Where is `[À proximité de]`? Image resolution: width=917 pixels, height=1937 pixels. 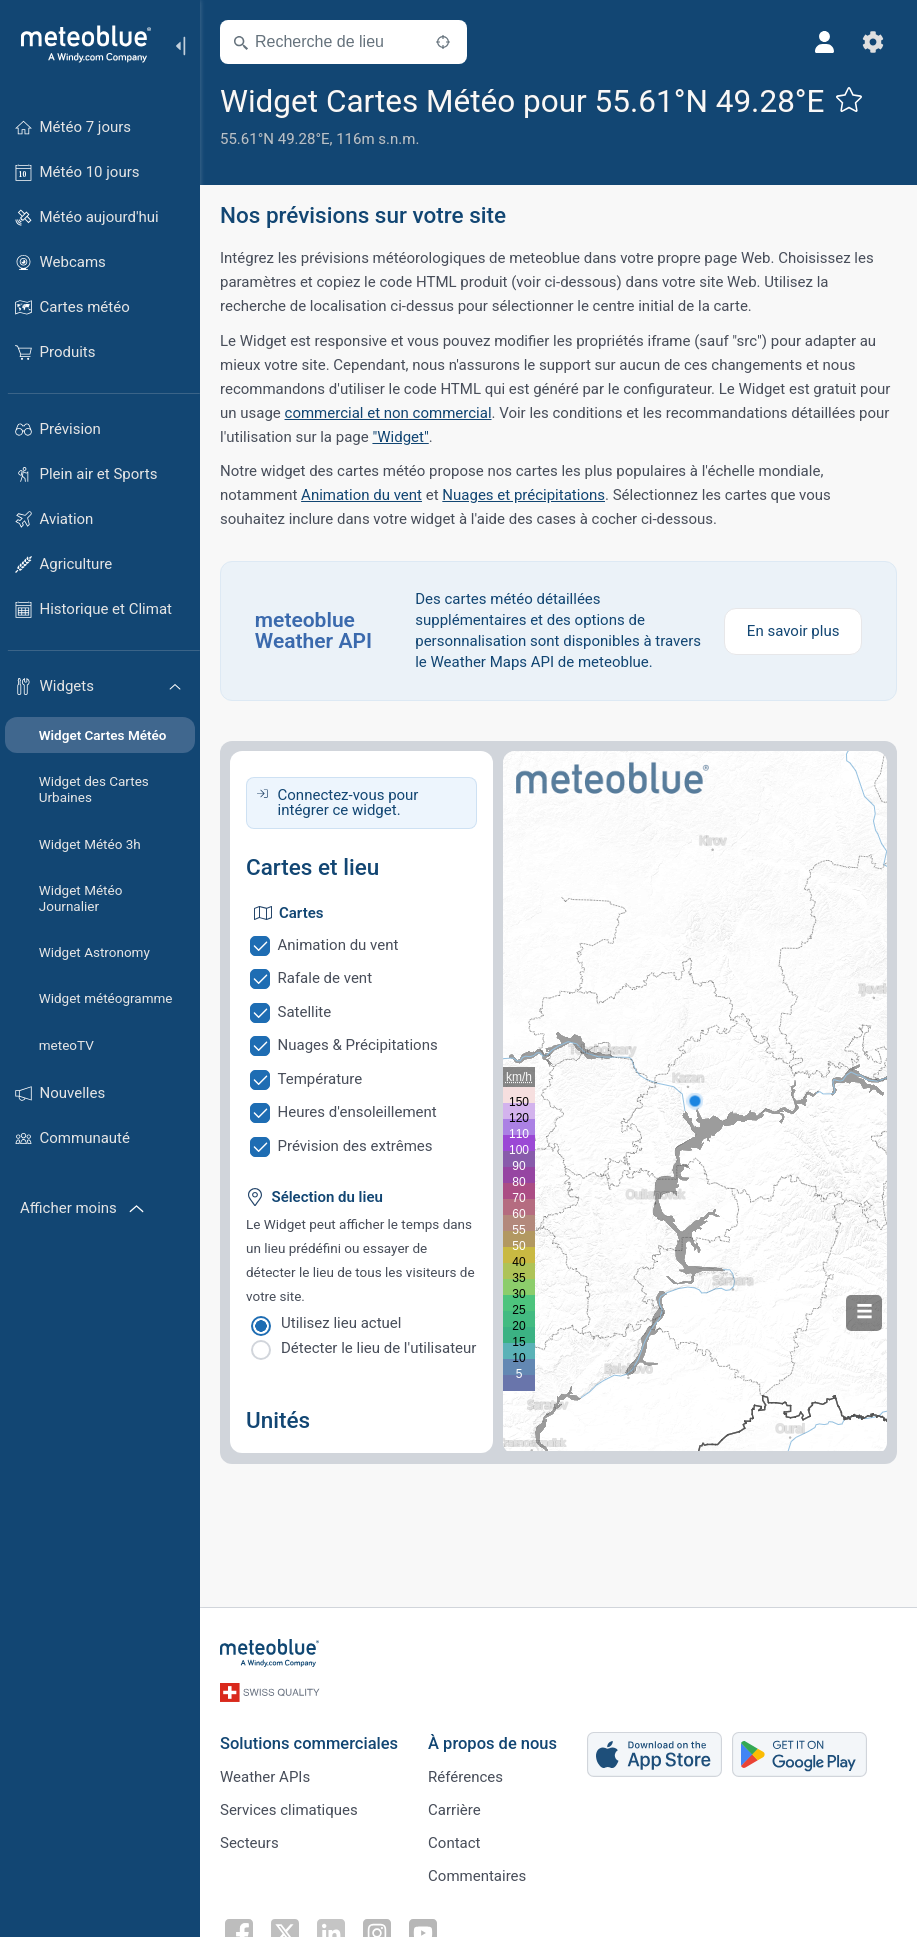
[À proximité de] is located at coordinates (443, 42).